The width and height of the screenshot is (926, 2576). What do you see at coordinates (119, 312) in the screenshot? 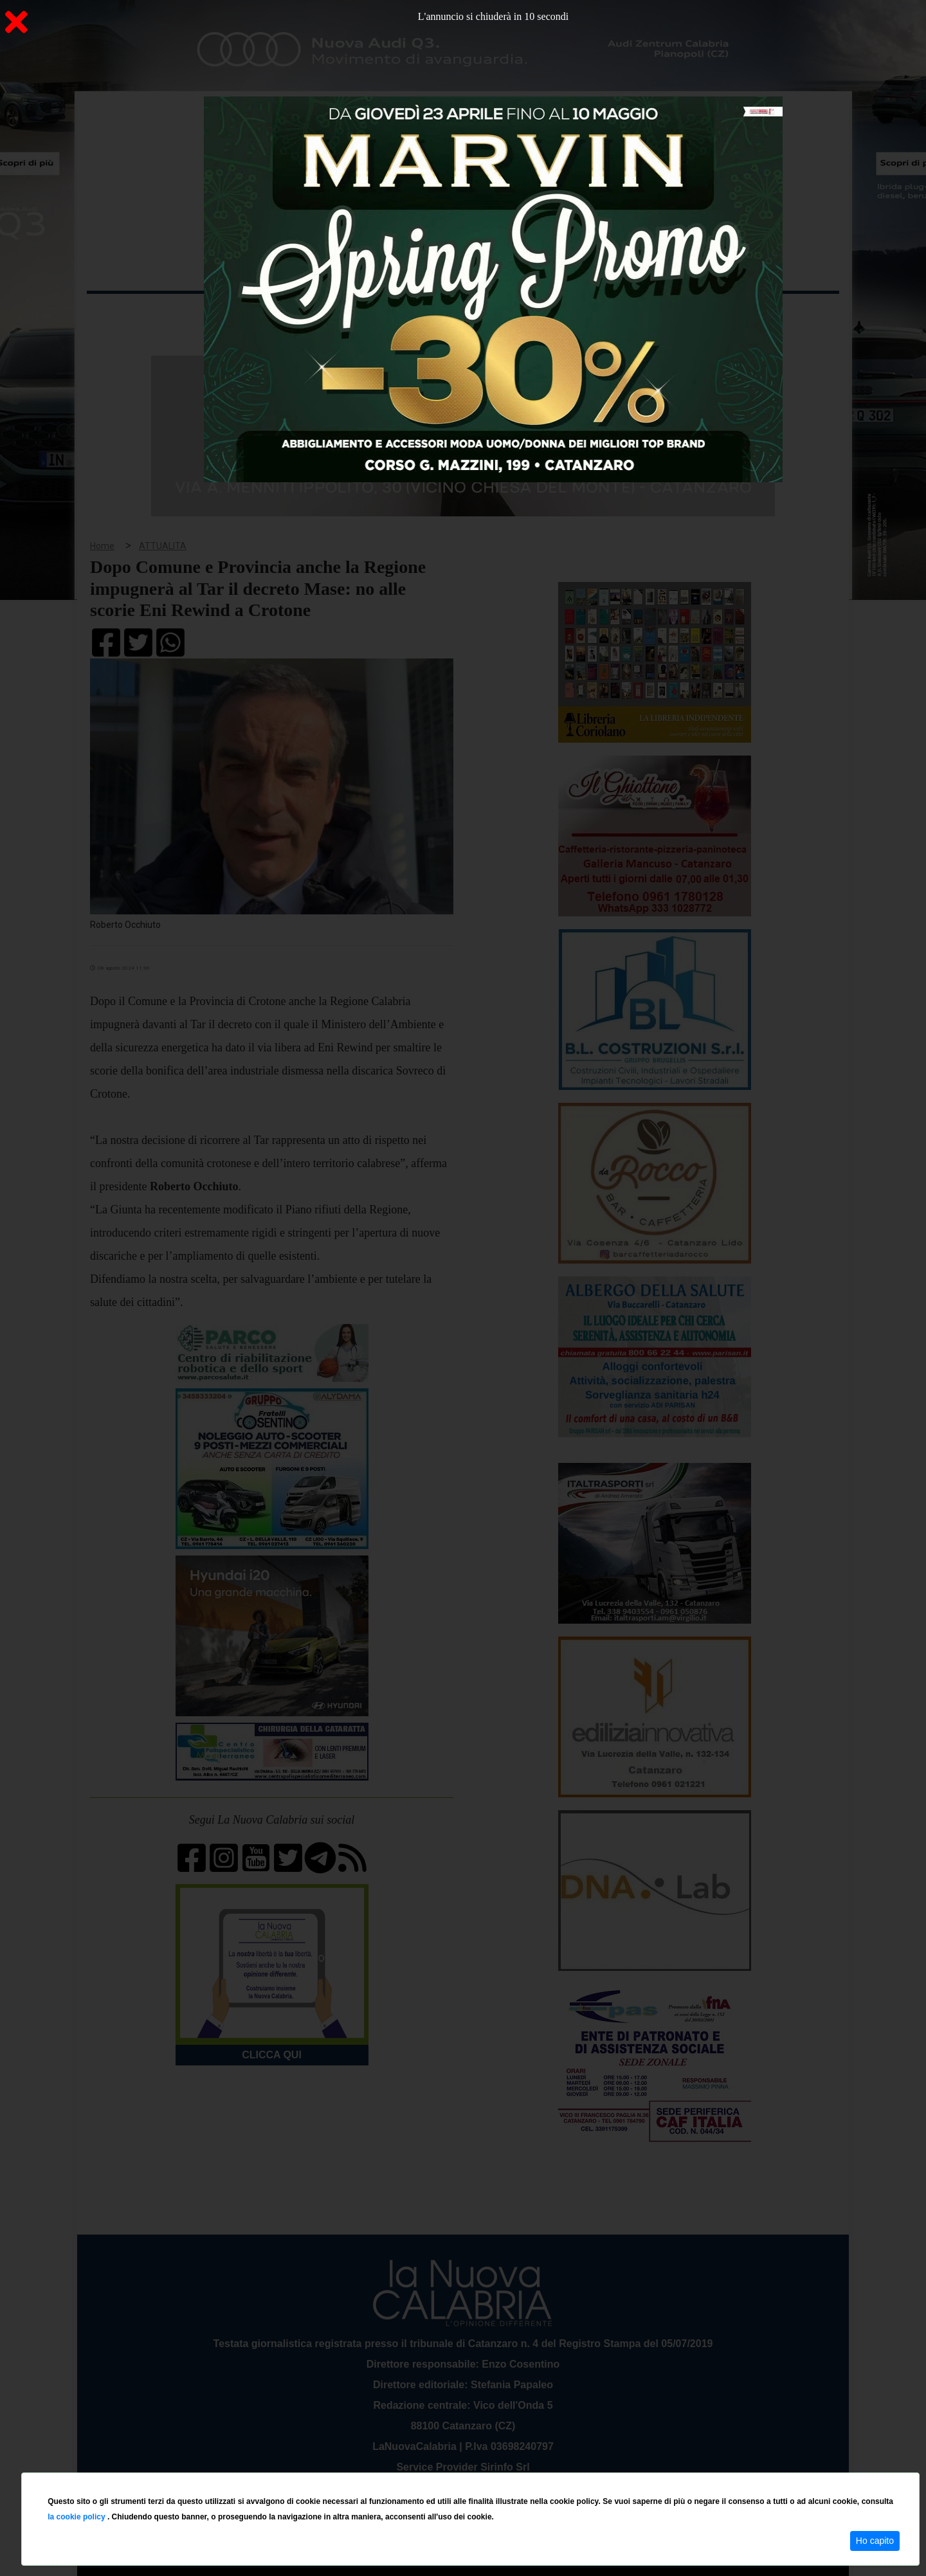
I see `Home` at bounding box center [119, 312].